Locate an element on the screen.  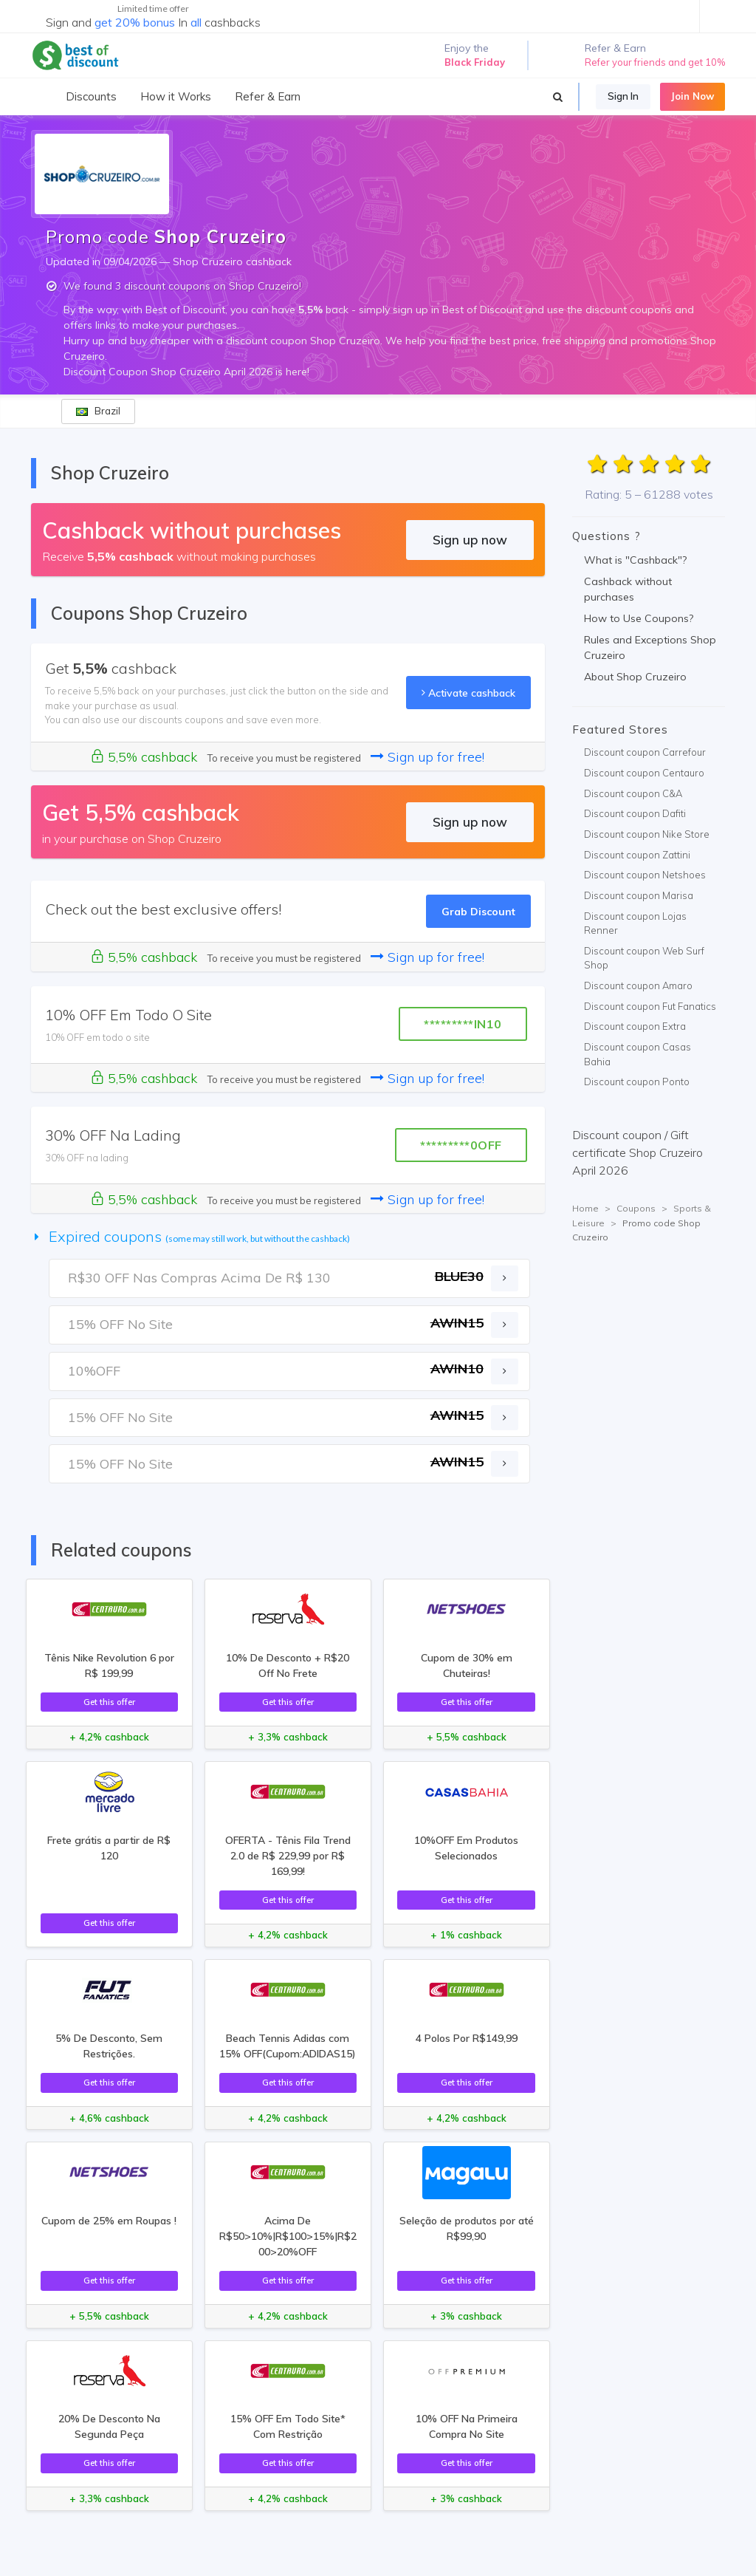
Discount coupon Zattini is located at coordinates (637, 855).